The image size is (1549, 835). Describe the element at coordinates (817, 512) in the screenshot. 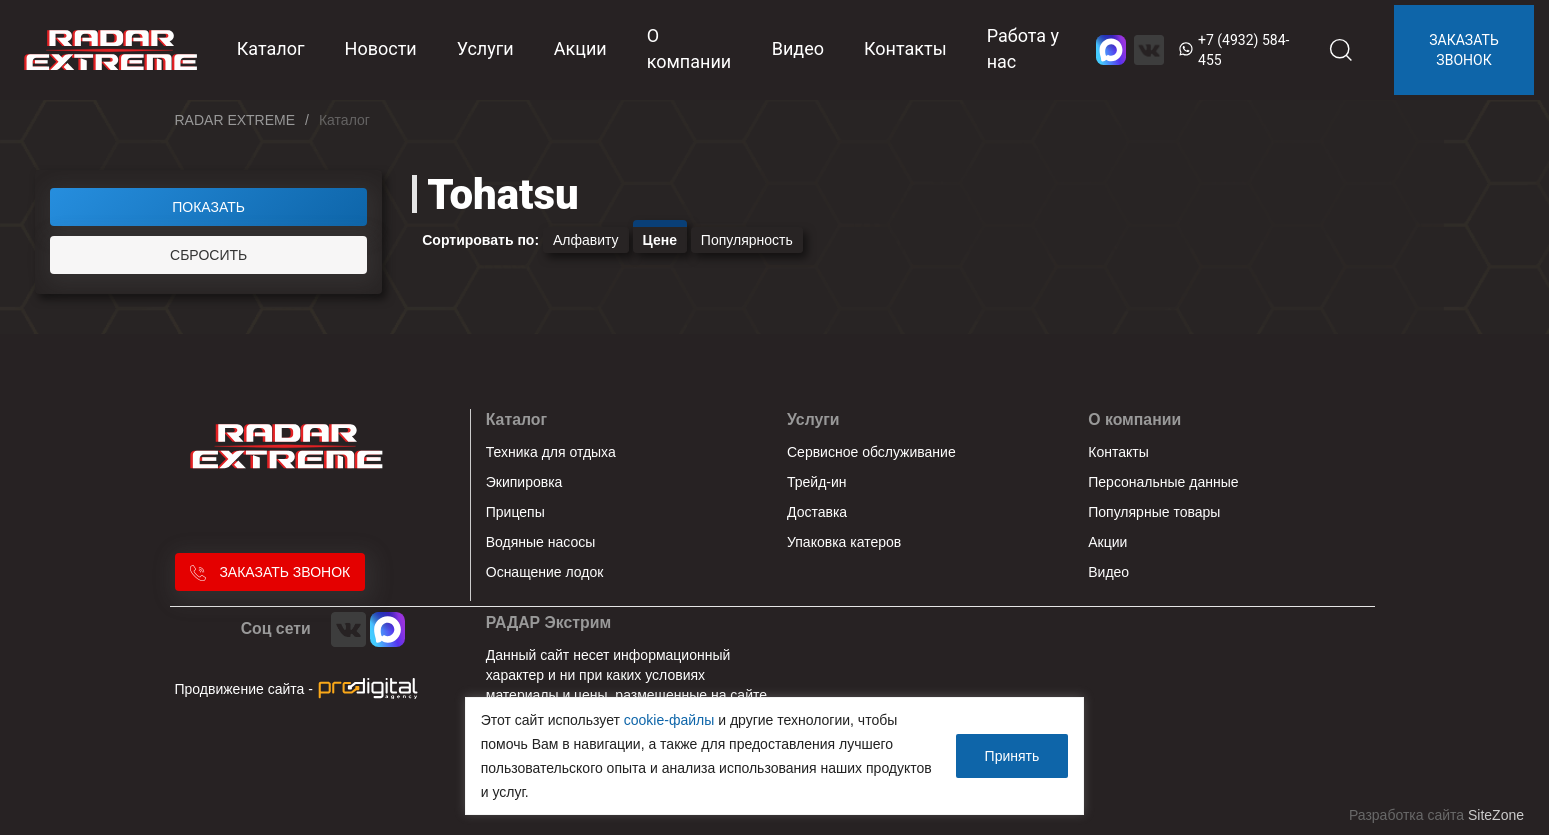

I see `Доставка` at that location.